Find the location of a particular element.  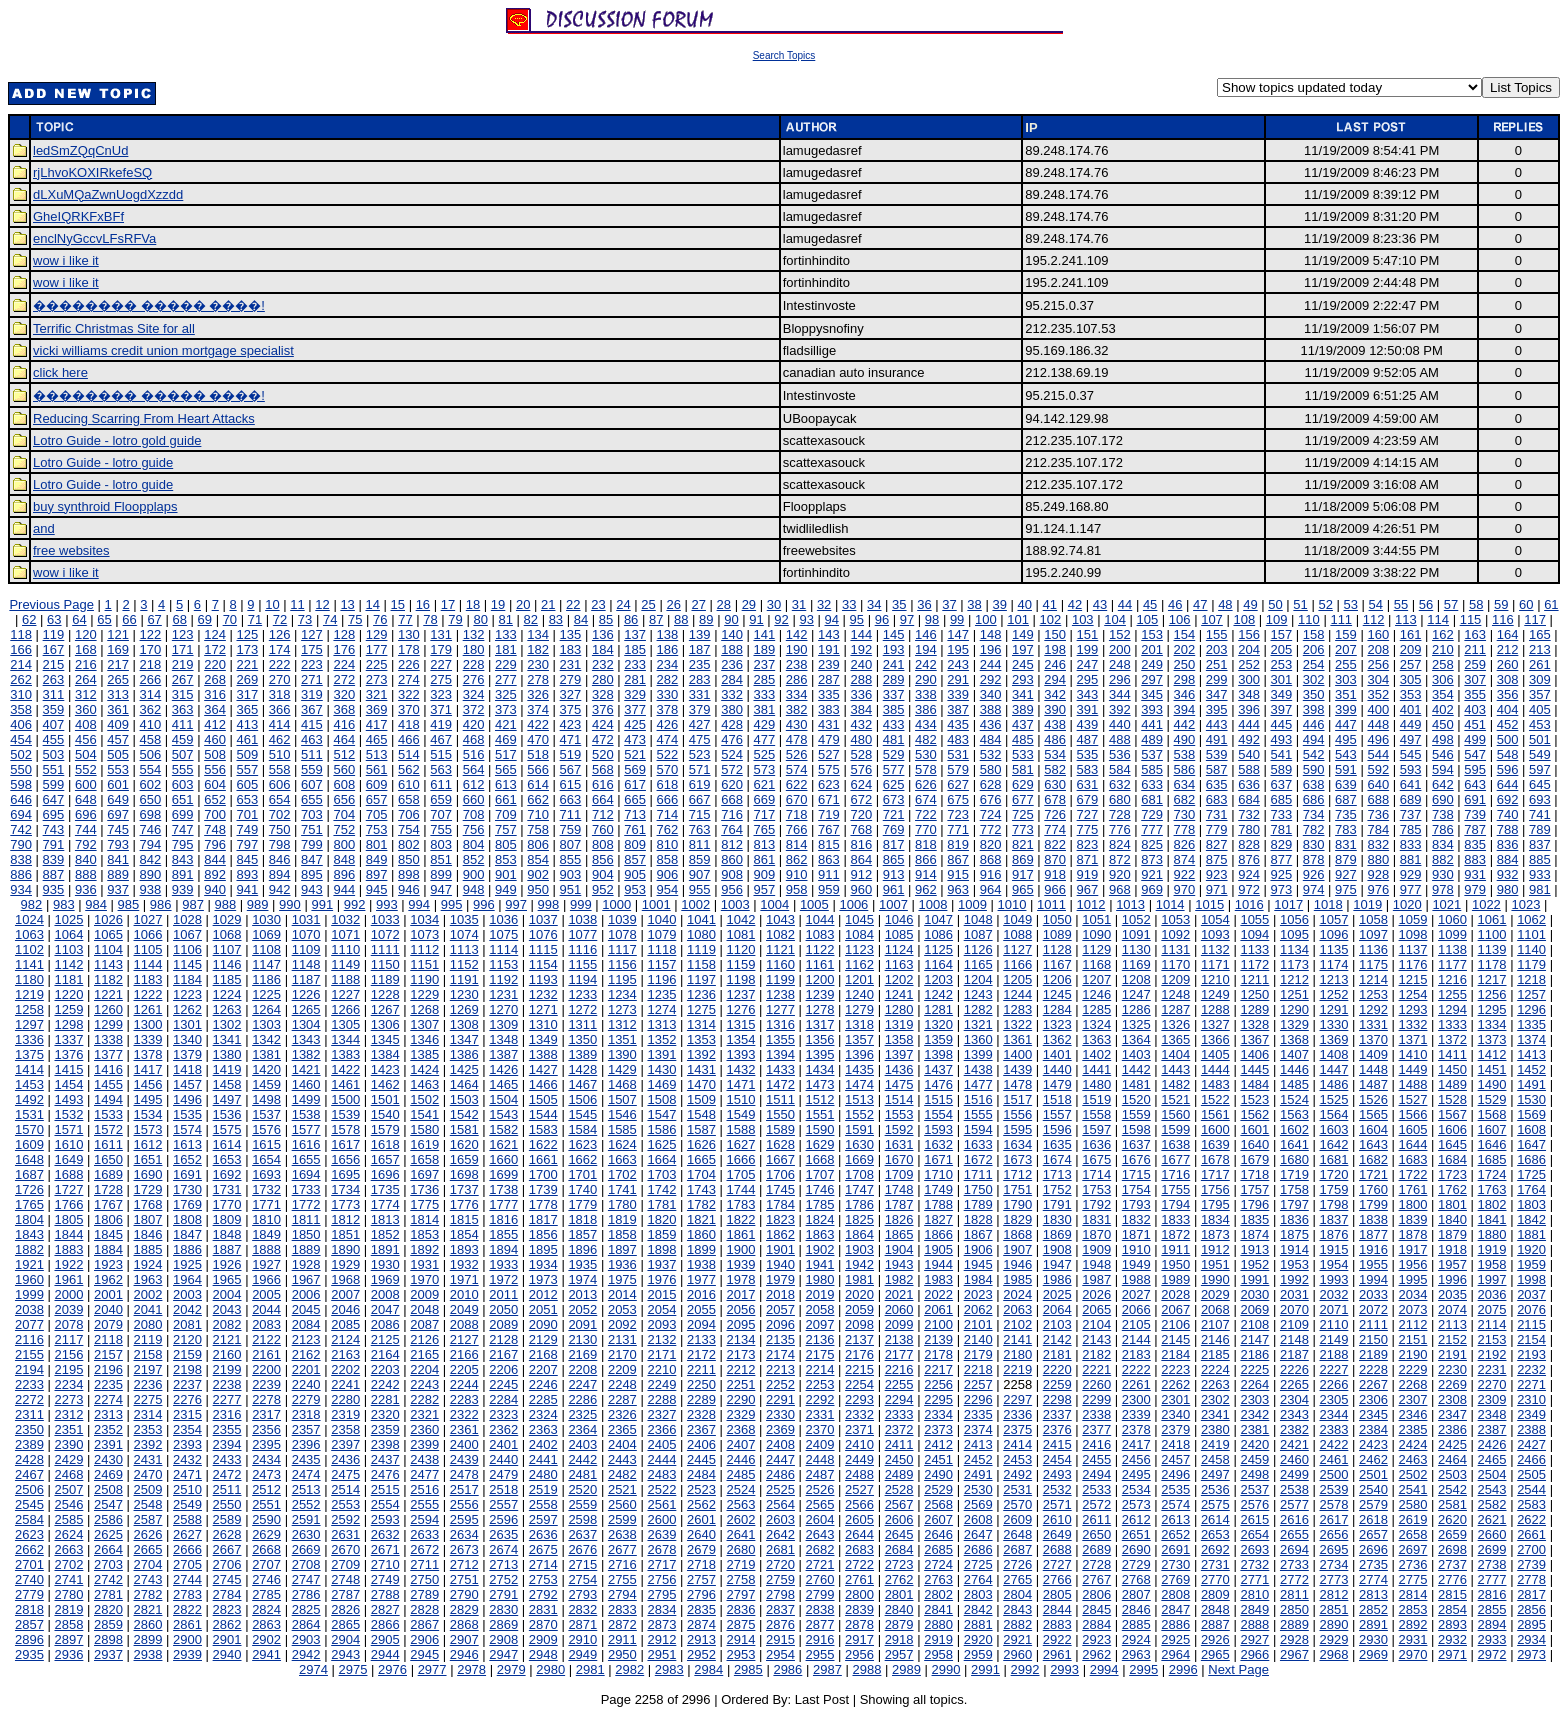

2227 is located at coordinates (1333, 1369).